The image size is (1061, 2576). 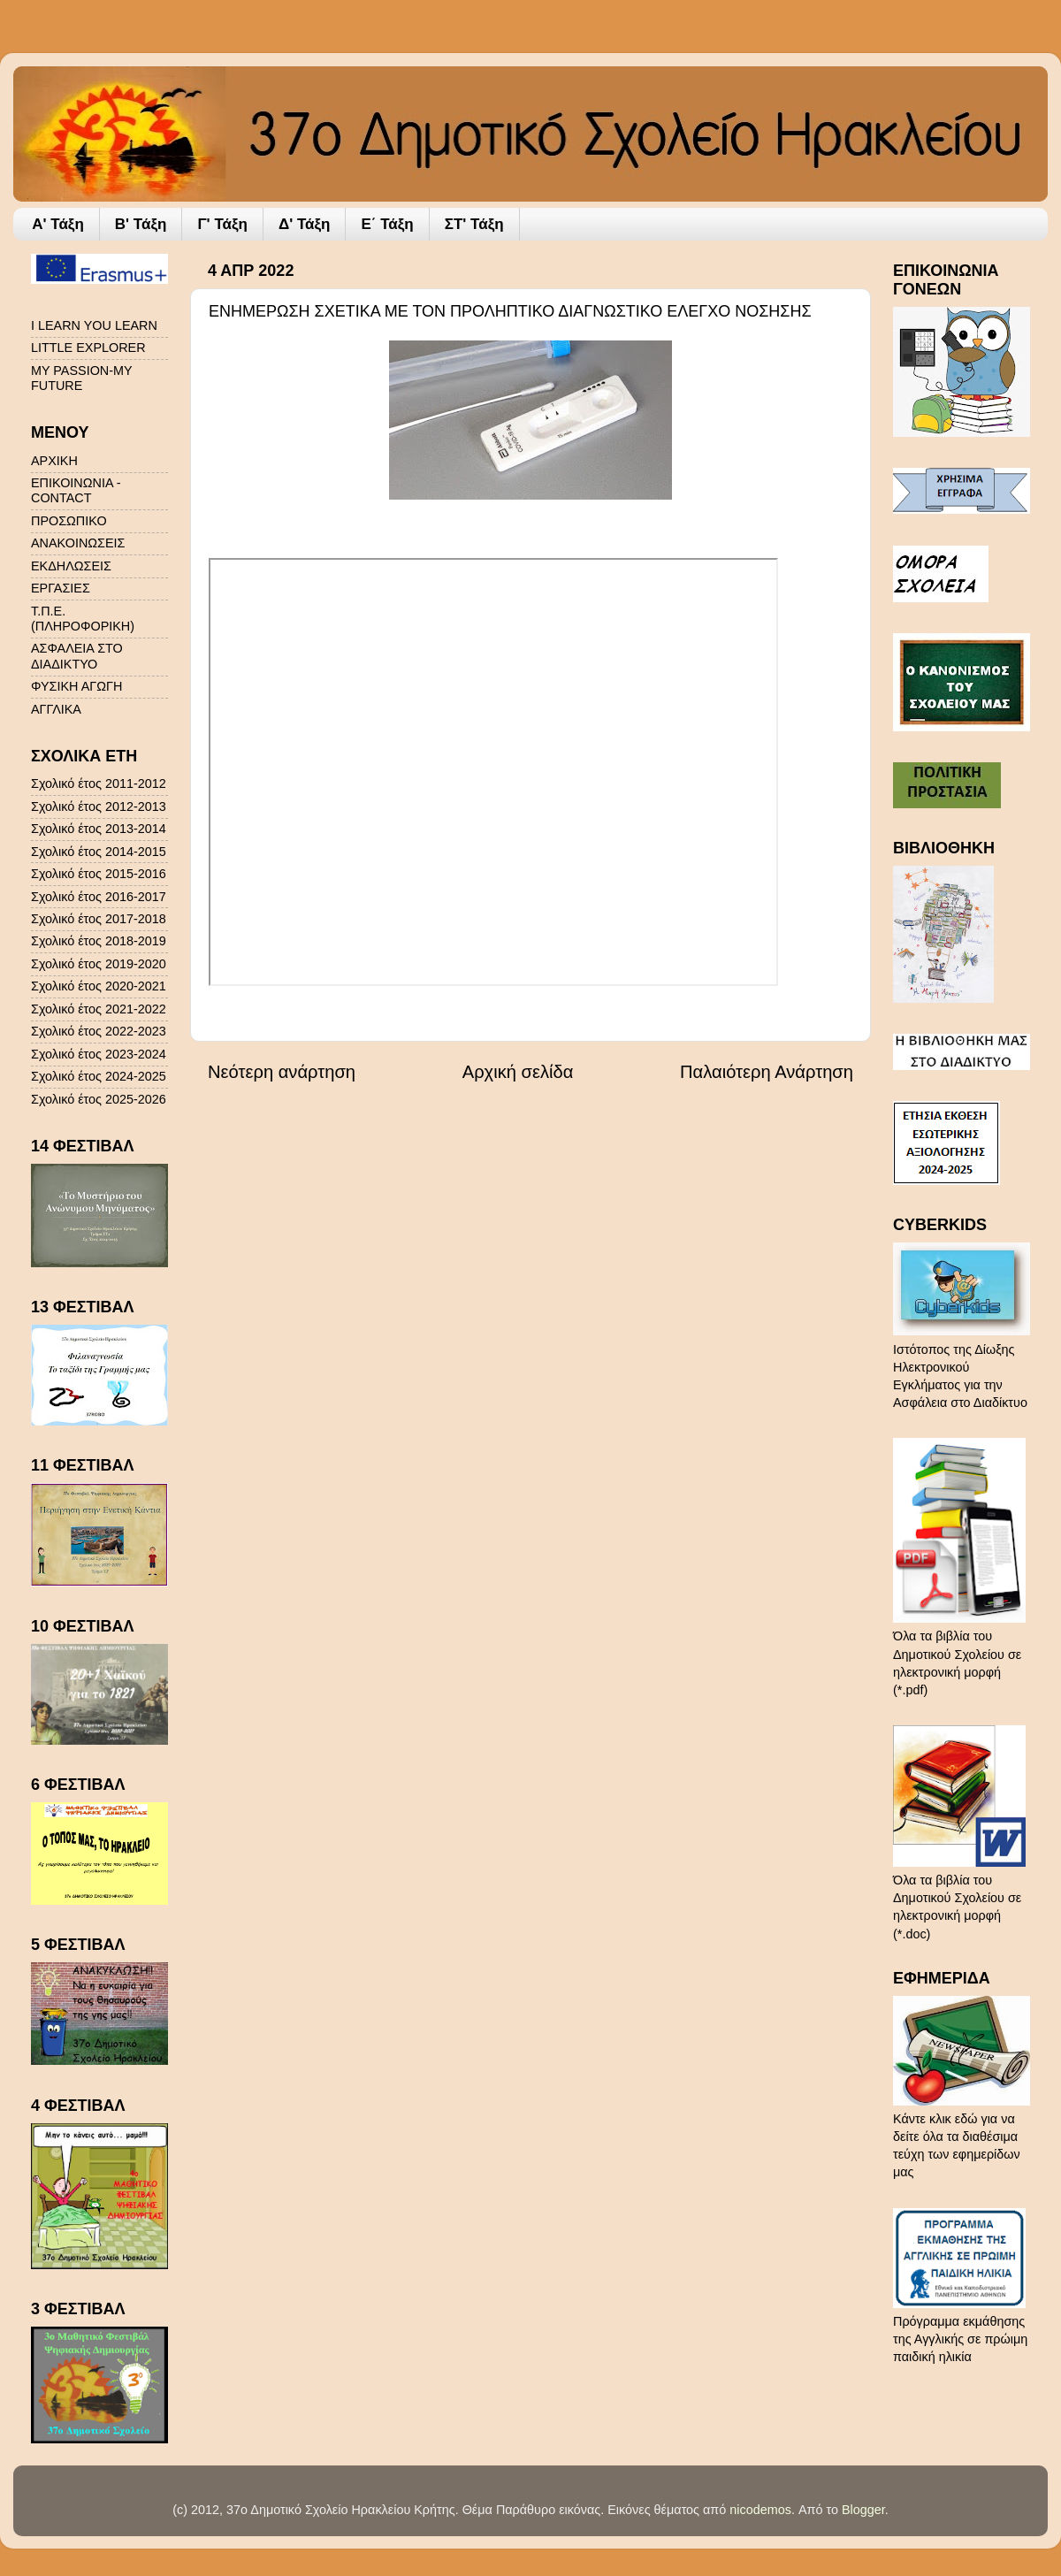 I want to click on MY PASSION-MY FUTURE, so click(x=81, y=378).